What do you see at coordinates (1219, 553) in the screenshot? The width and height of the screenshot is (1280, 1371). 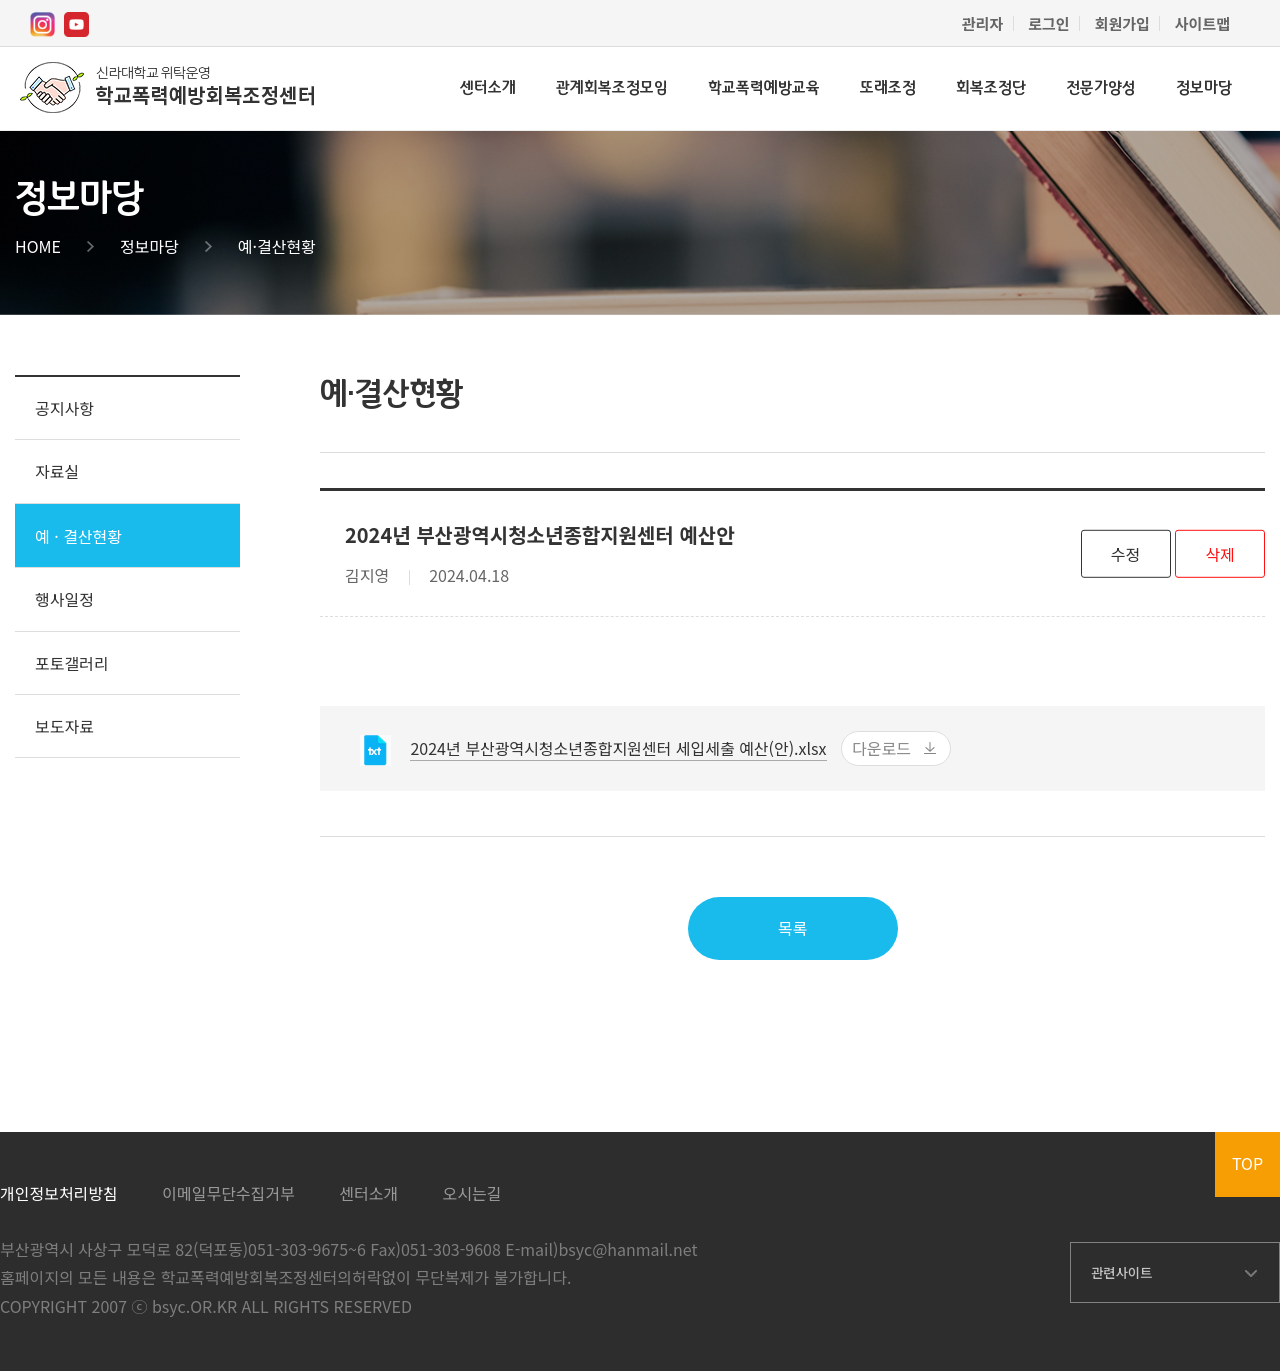 I see `삭제` at bounding box center [1219, 553].